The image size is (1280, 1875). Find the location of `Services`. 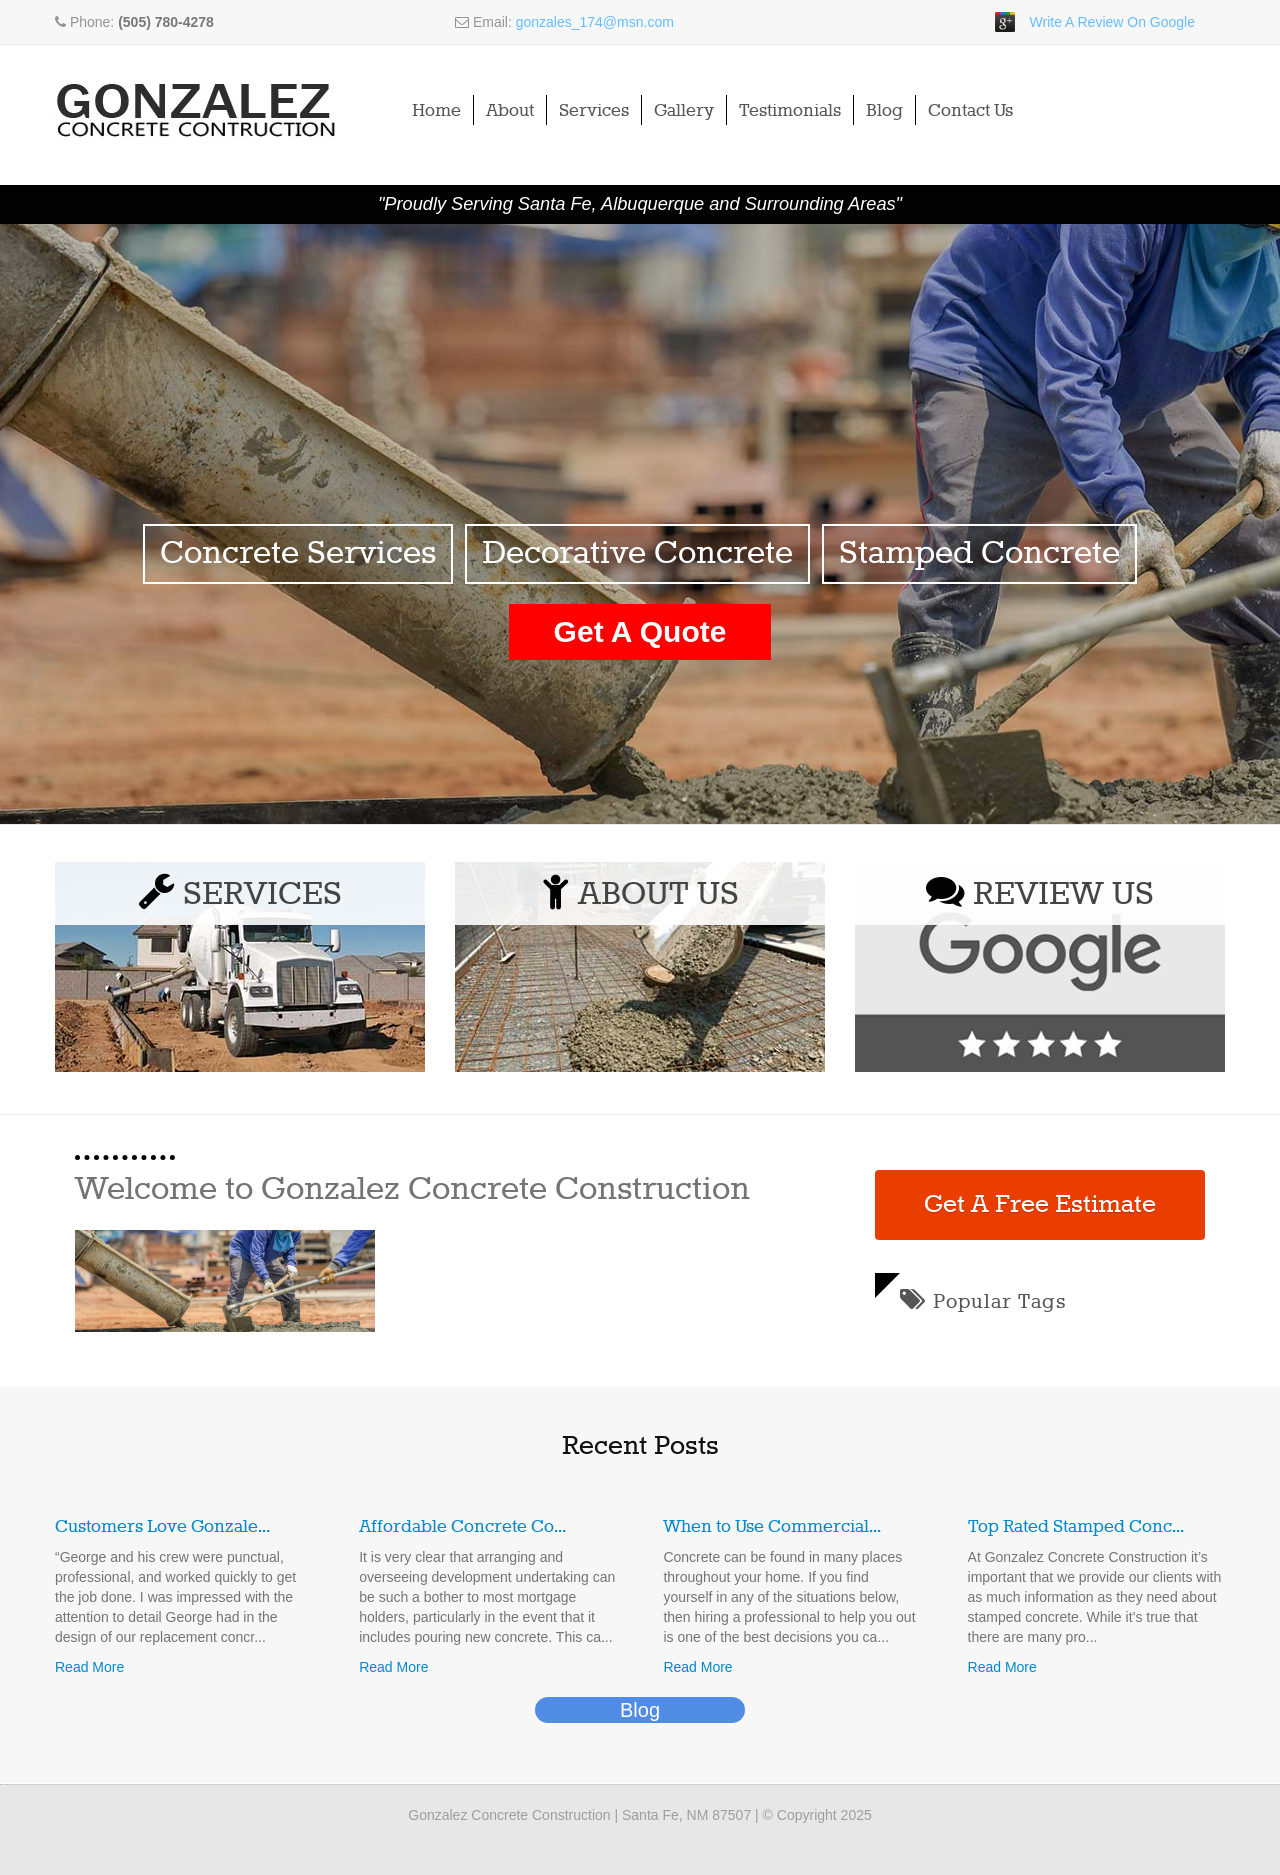

Services is located at coordinates (594, 111).